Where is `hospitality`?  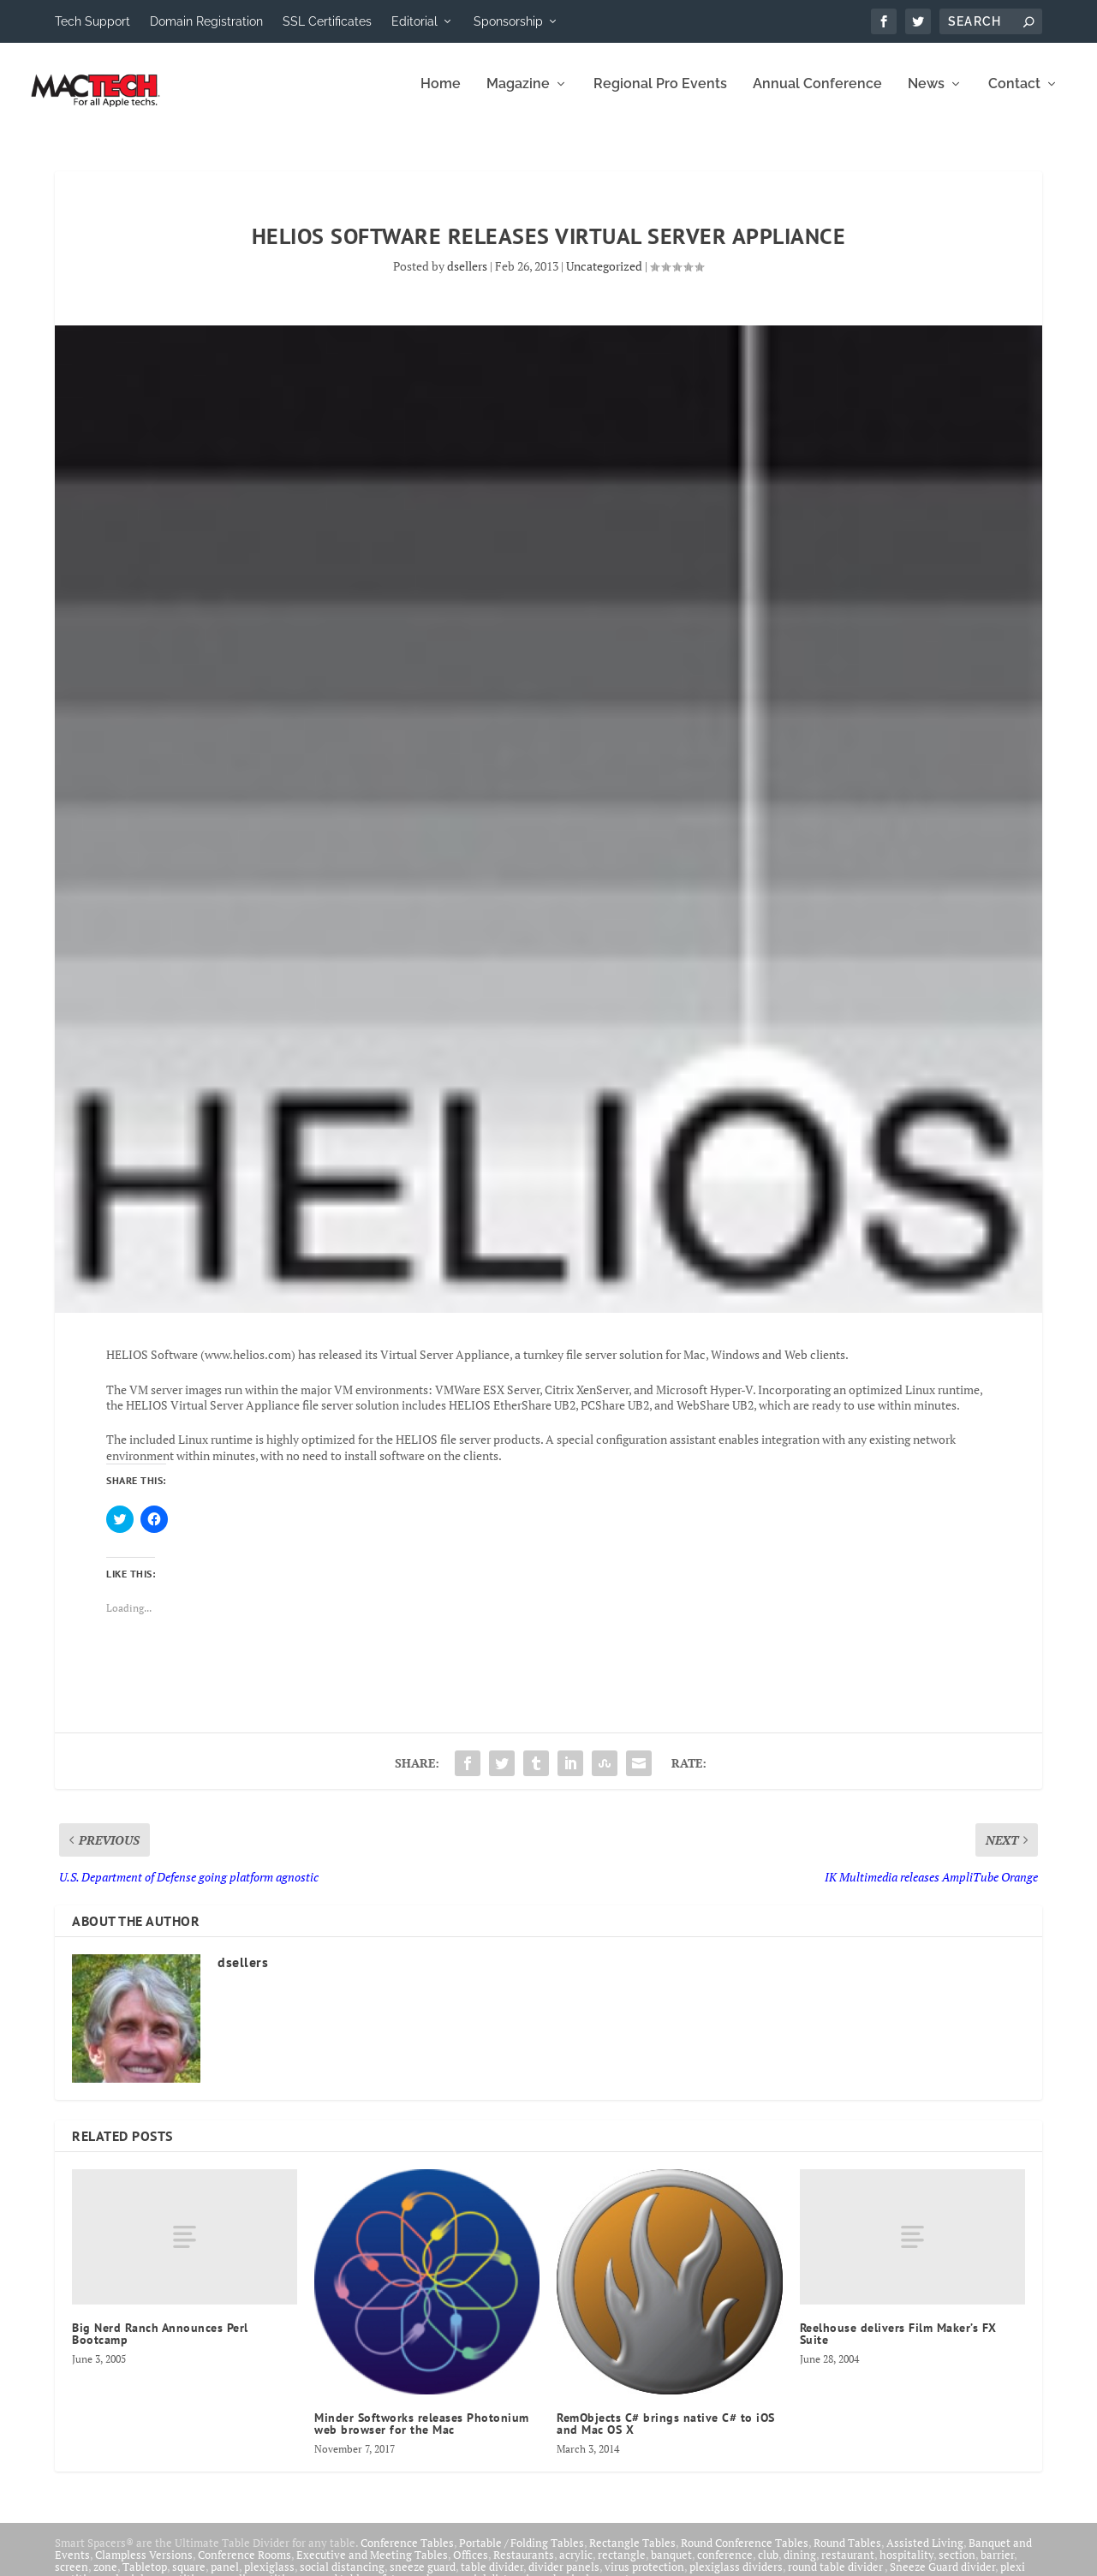 hospitality is located at coordinates (906, 2566).